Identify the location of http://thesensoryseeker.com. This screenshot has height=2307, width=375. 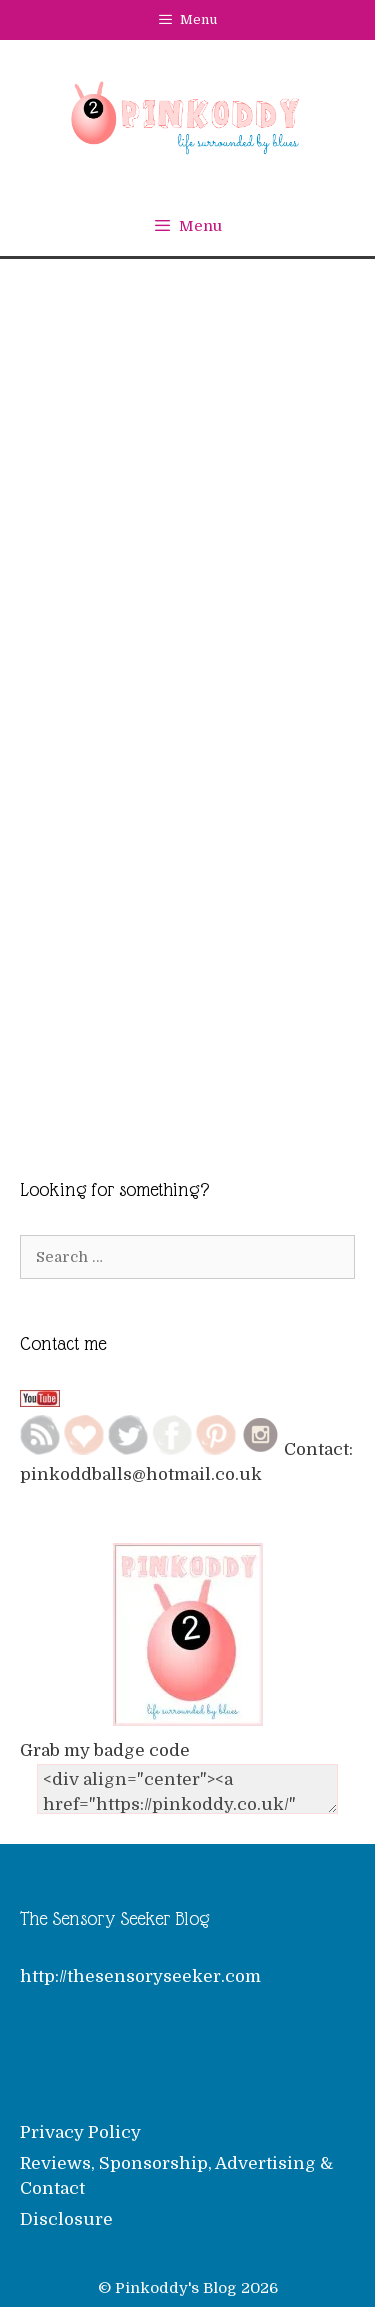
(140, 1963).